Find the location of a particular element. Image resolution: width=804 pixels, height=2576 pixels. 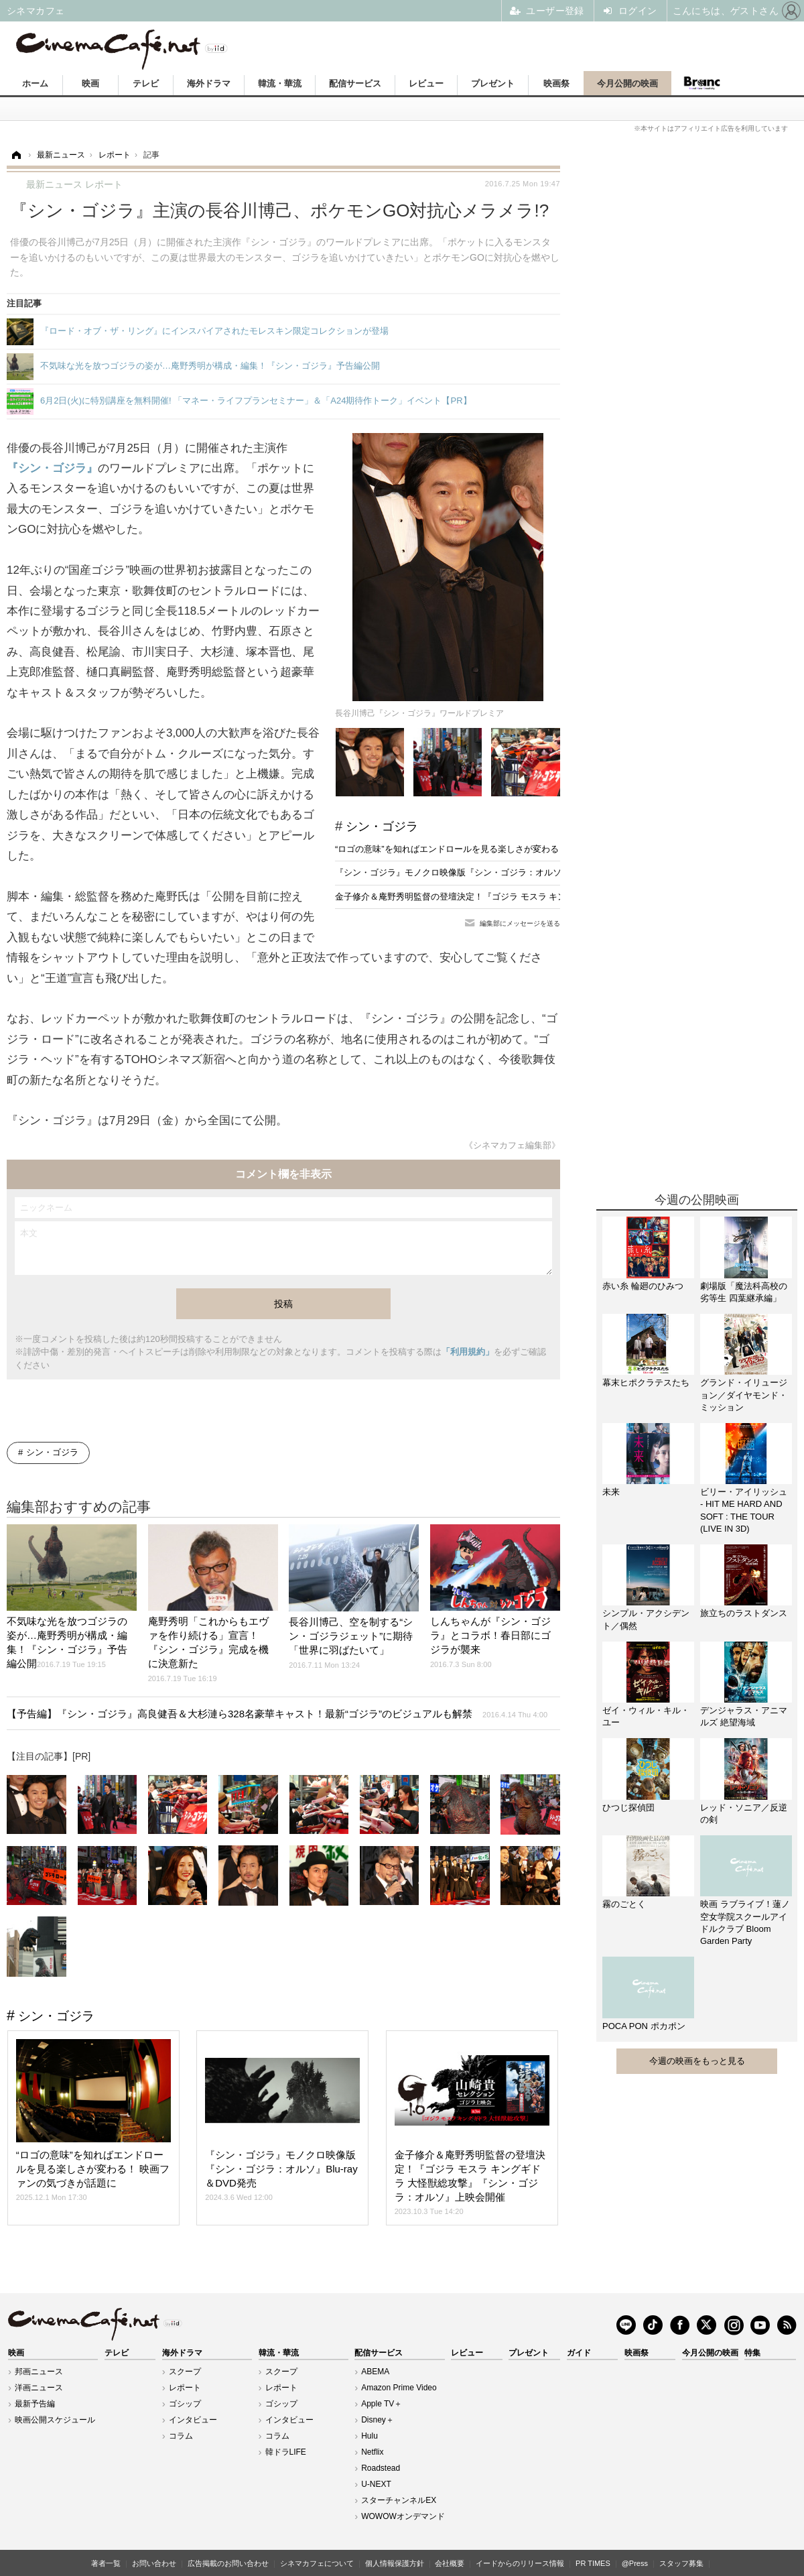

テレビ is located at coordinates (146, 83).